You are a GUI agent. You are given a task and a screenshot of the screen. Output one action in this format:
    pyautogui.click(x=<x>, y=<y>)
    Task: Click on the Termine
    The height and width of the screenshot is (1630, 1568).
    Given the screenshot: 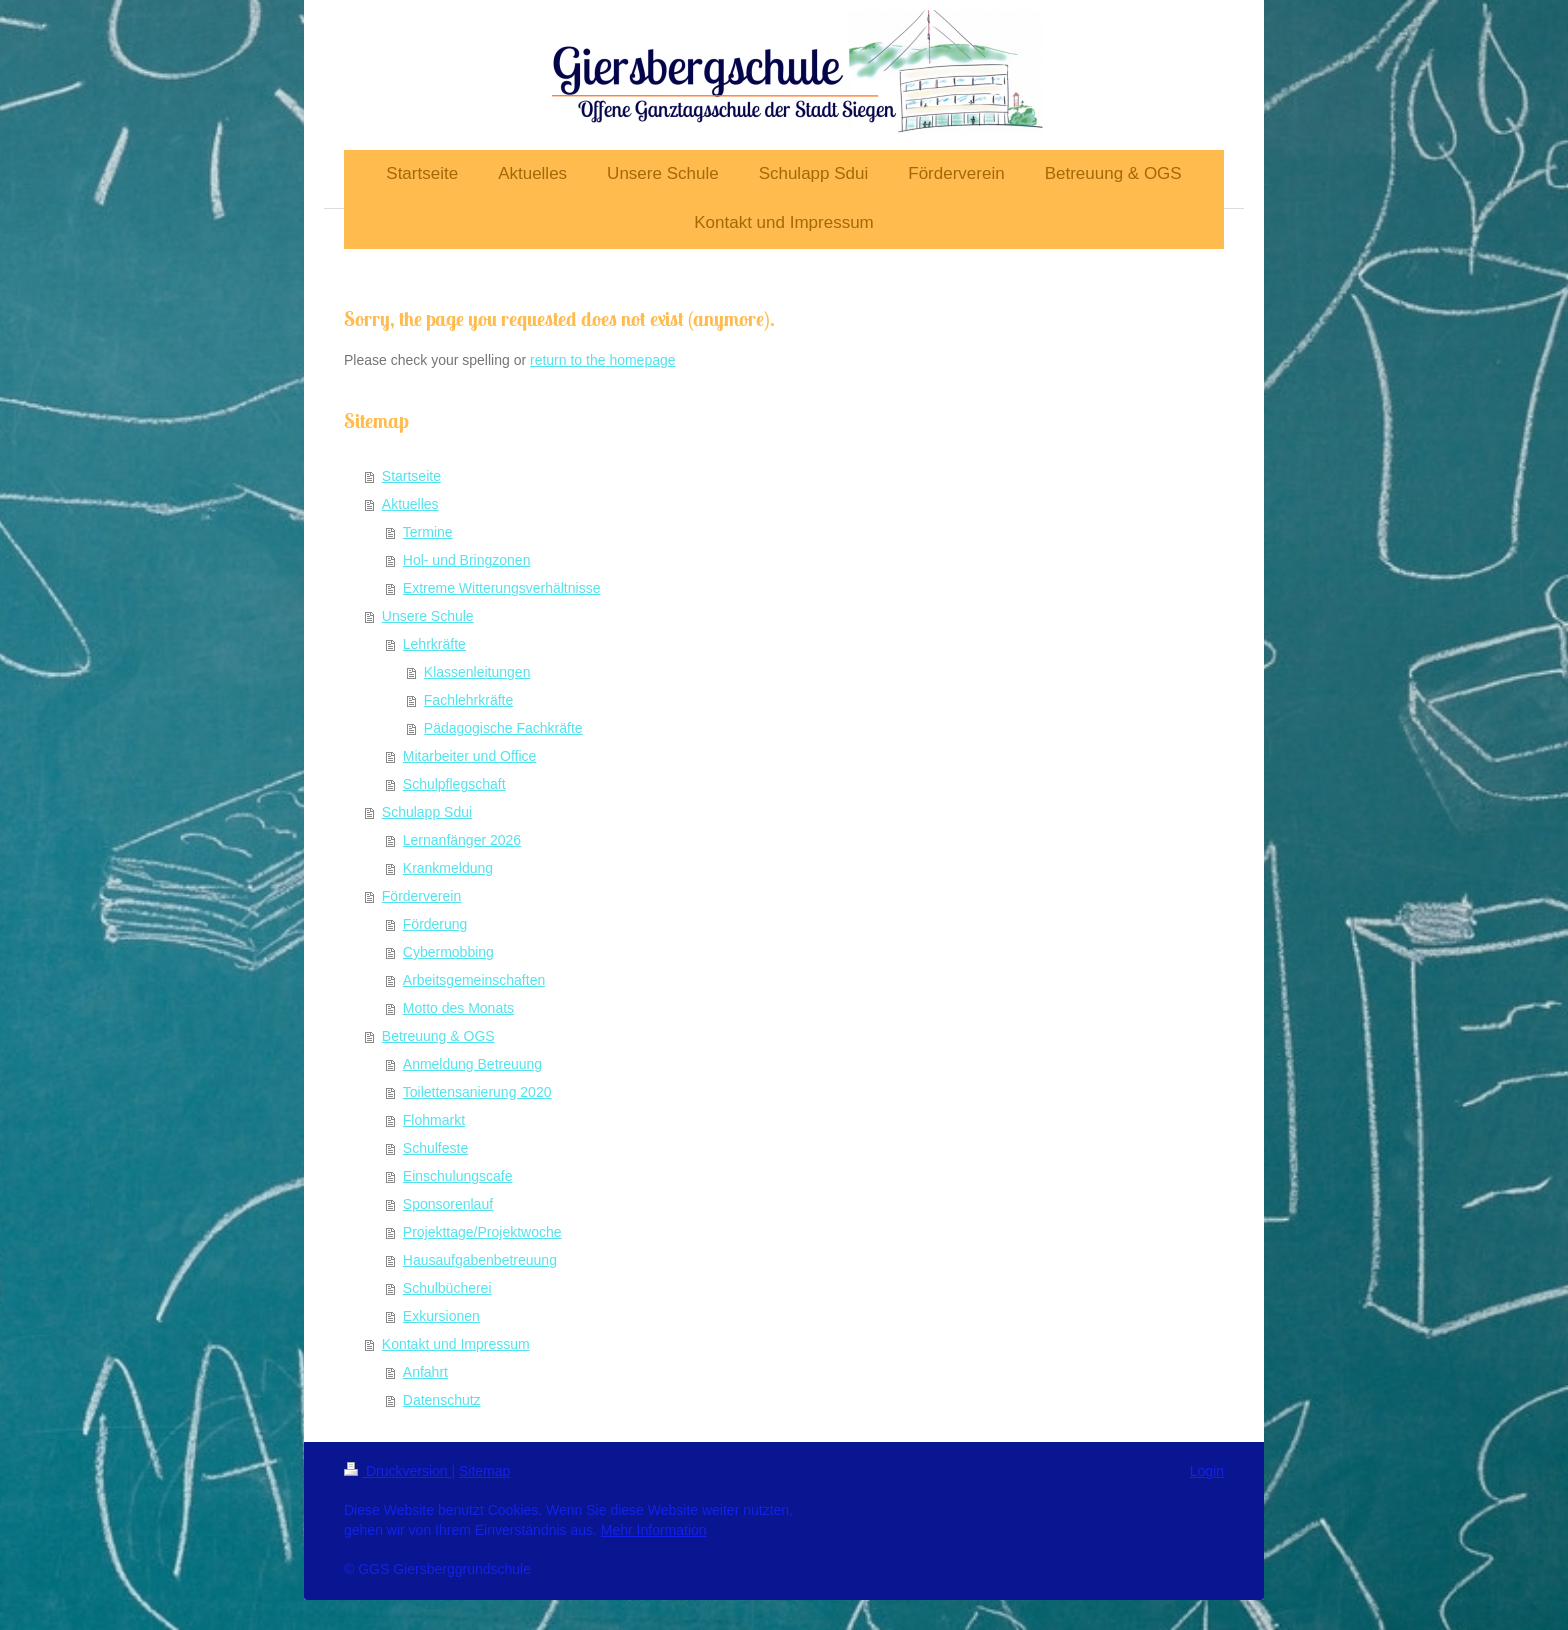 What is the action you would take?
    pyautogui.click(x=428, y=532)
    